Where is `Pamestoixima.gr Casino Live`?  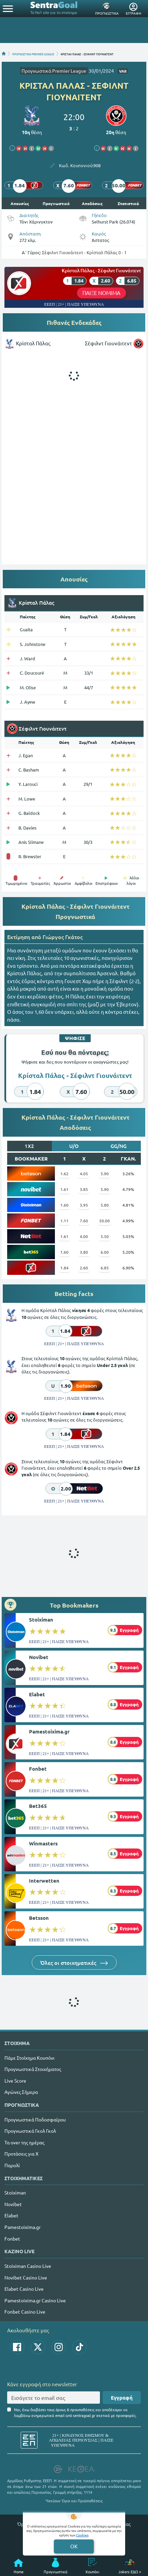 Pamestoixima.gr Casino Live is located at coordinates (35, 2300).